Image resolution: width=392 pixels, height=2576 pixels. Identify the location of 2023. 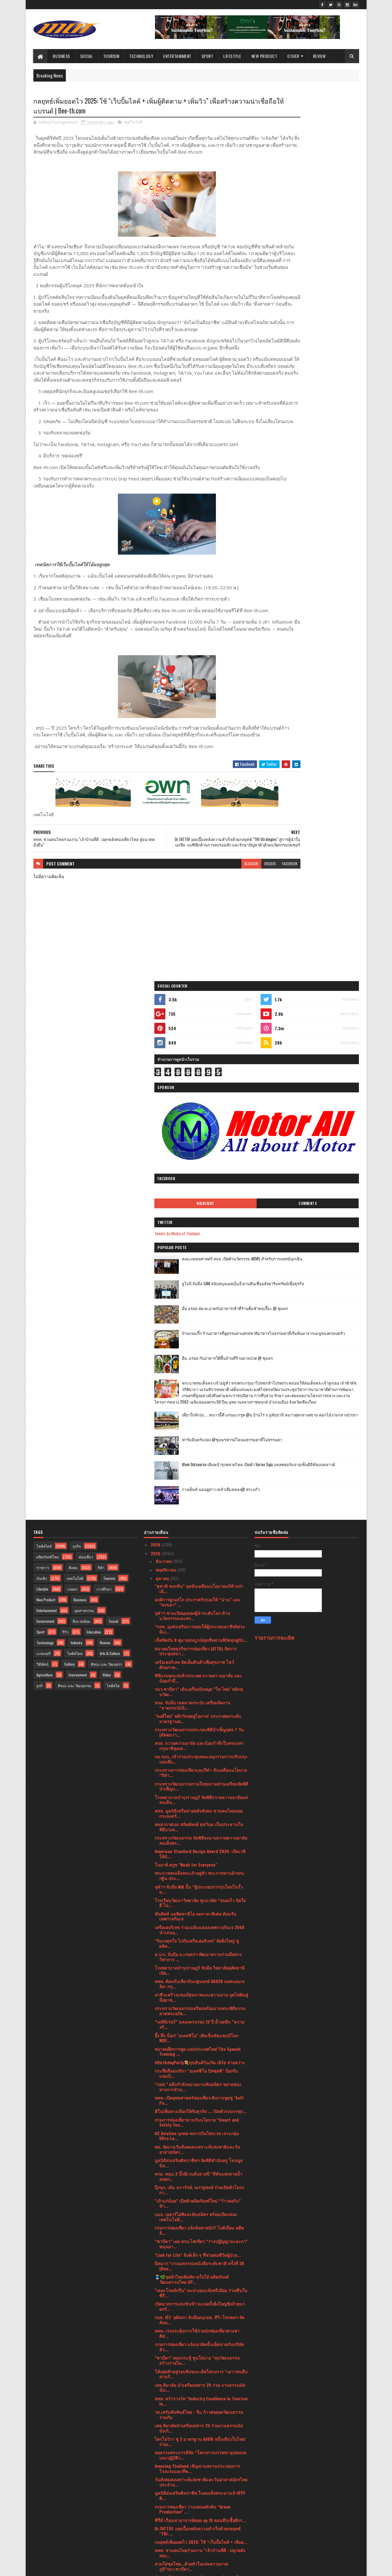
(156, 2497).